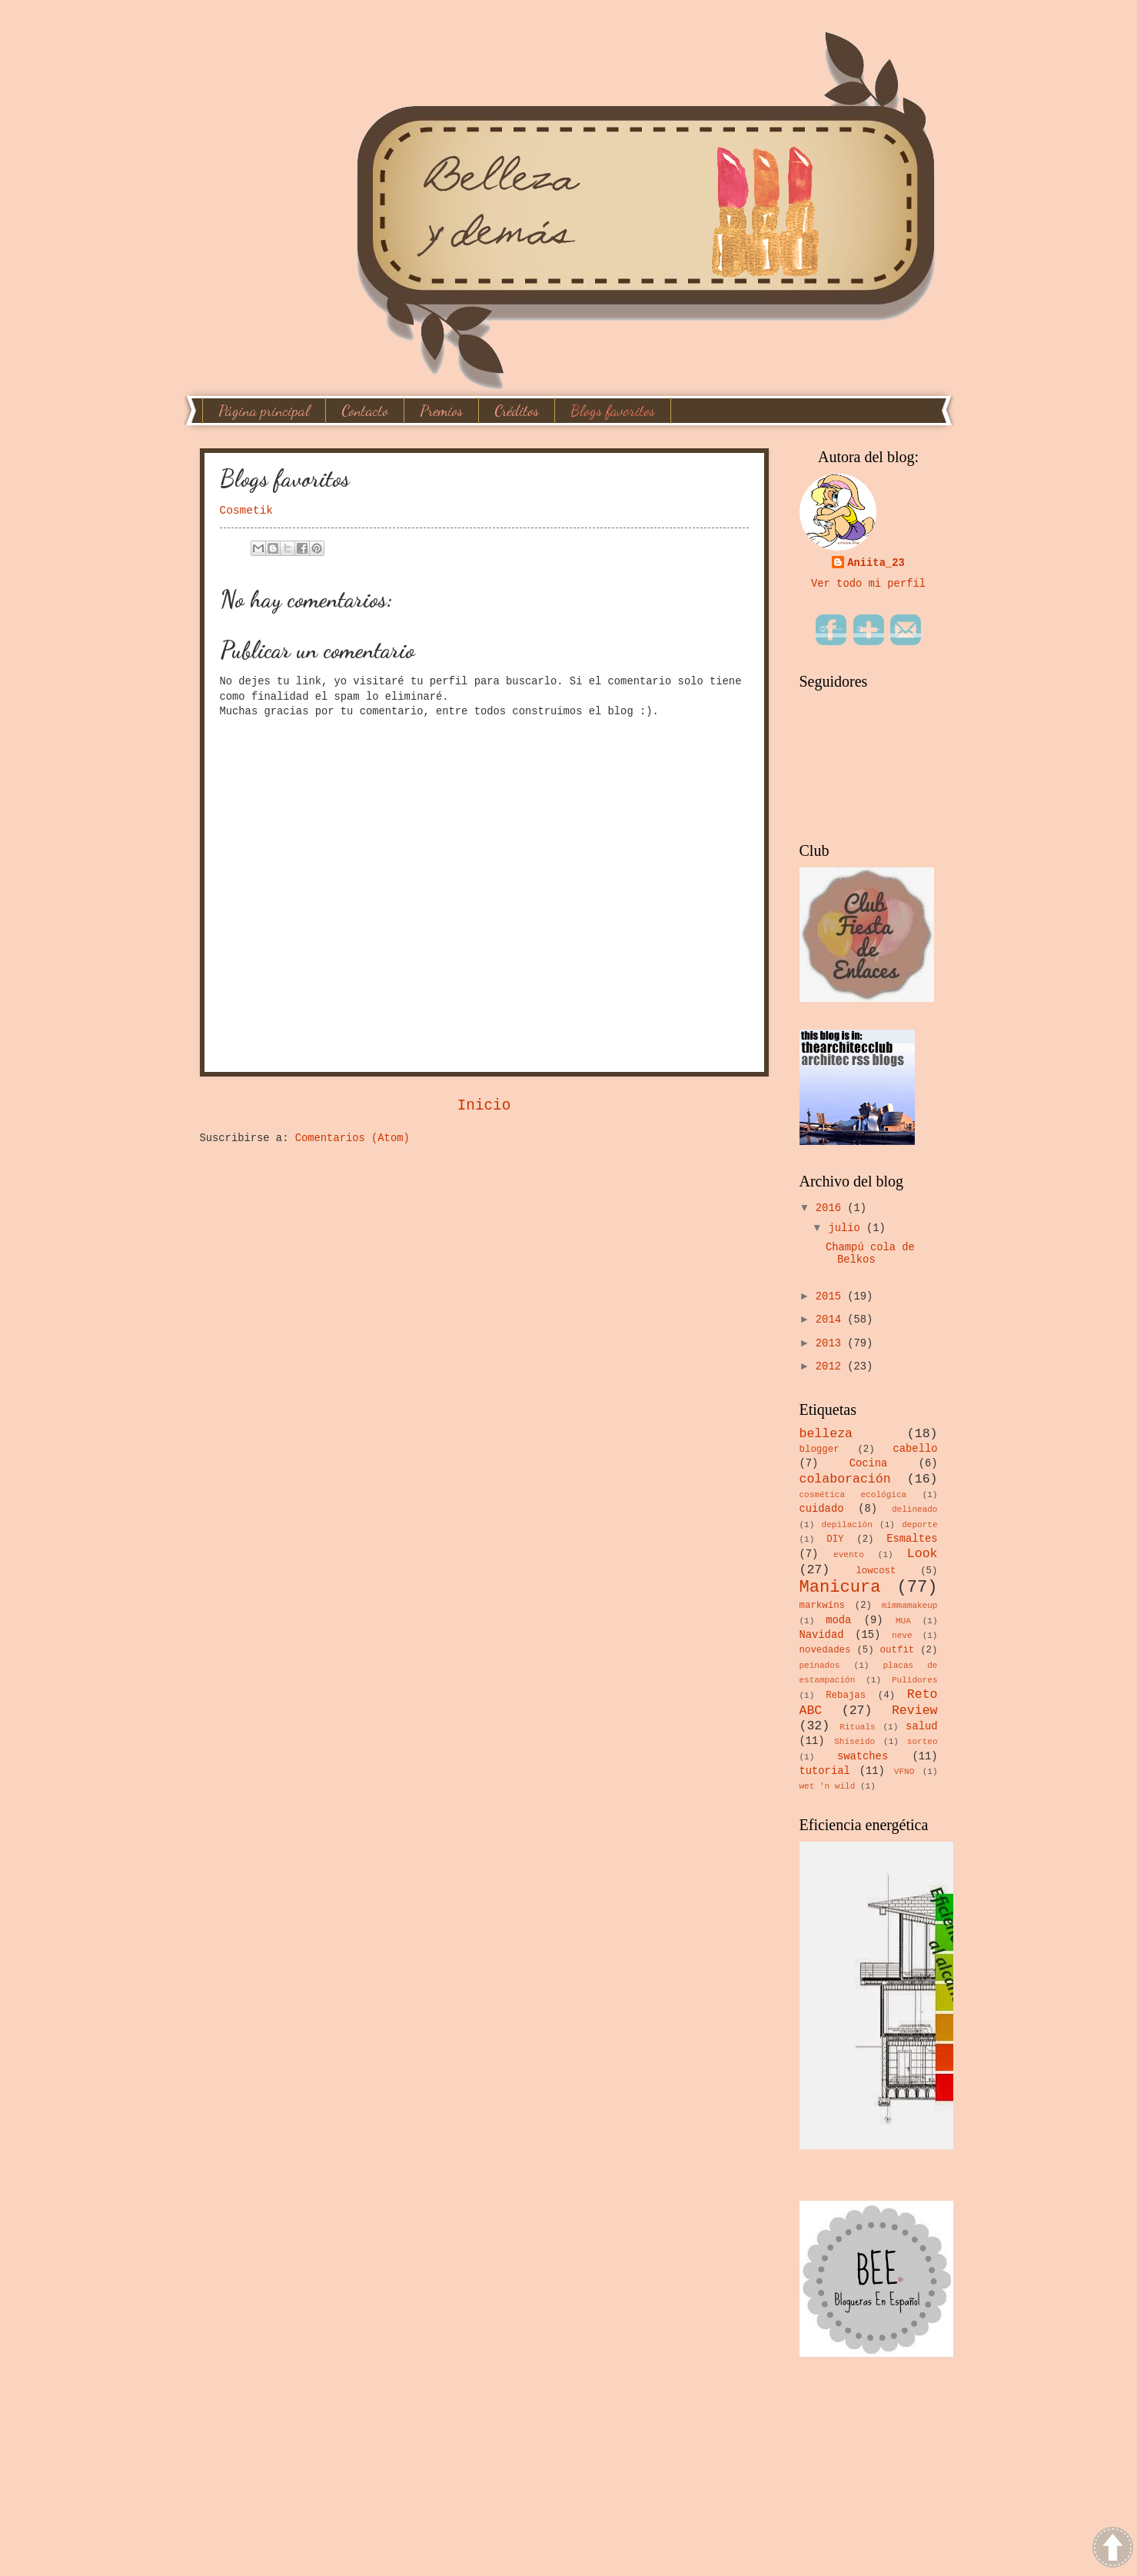 Image resolution: width=1137 pixels, height=2576 pixels. I want to click on cabello, so click(915, 1449).